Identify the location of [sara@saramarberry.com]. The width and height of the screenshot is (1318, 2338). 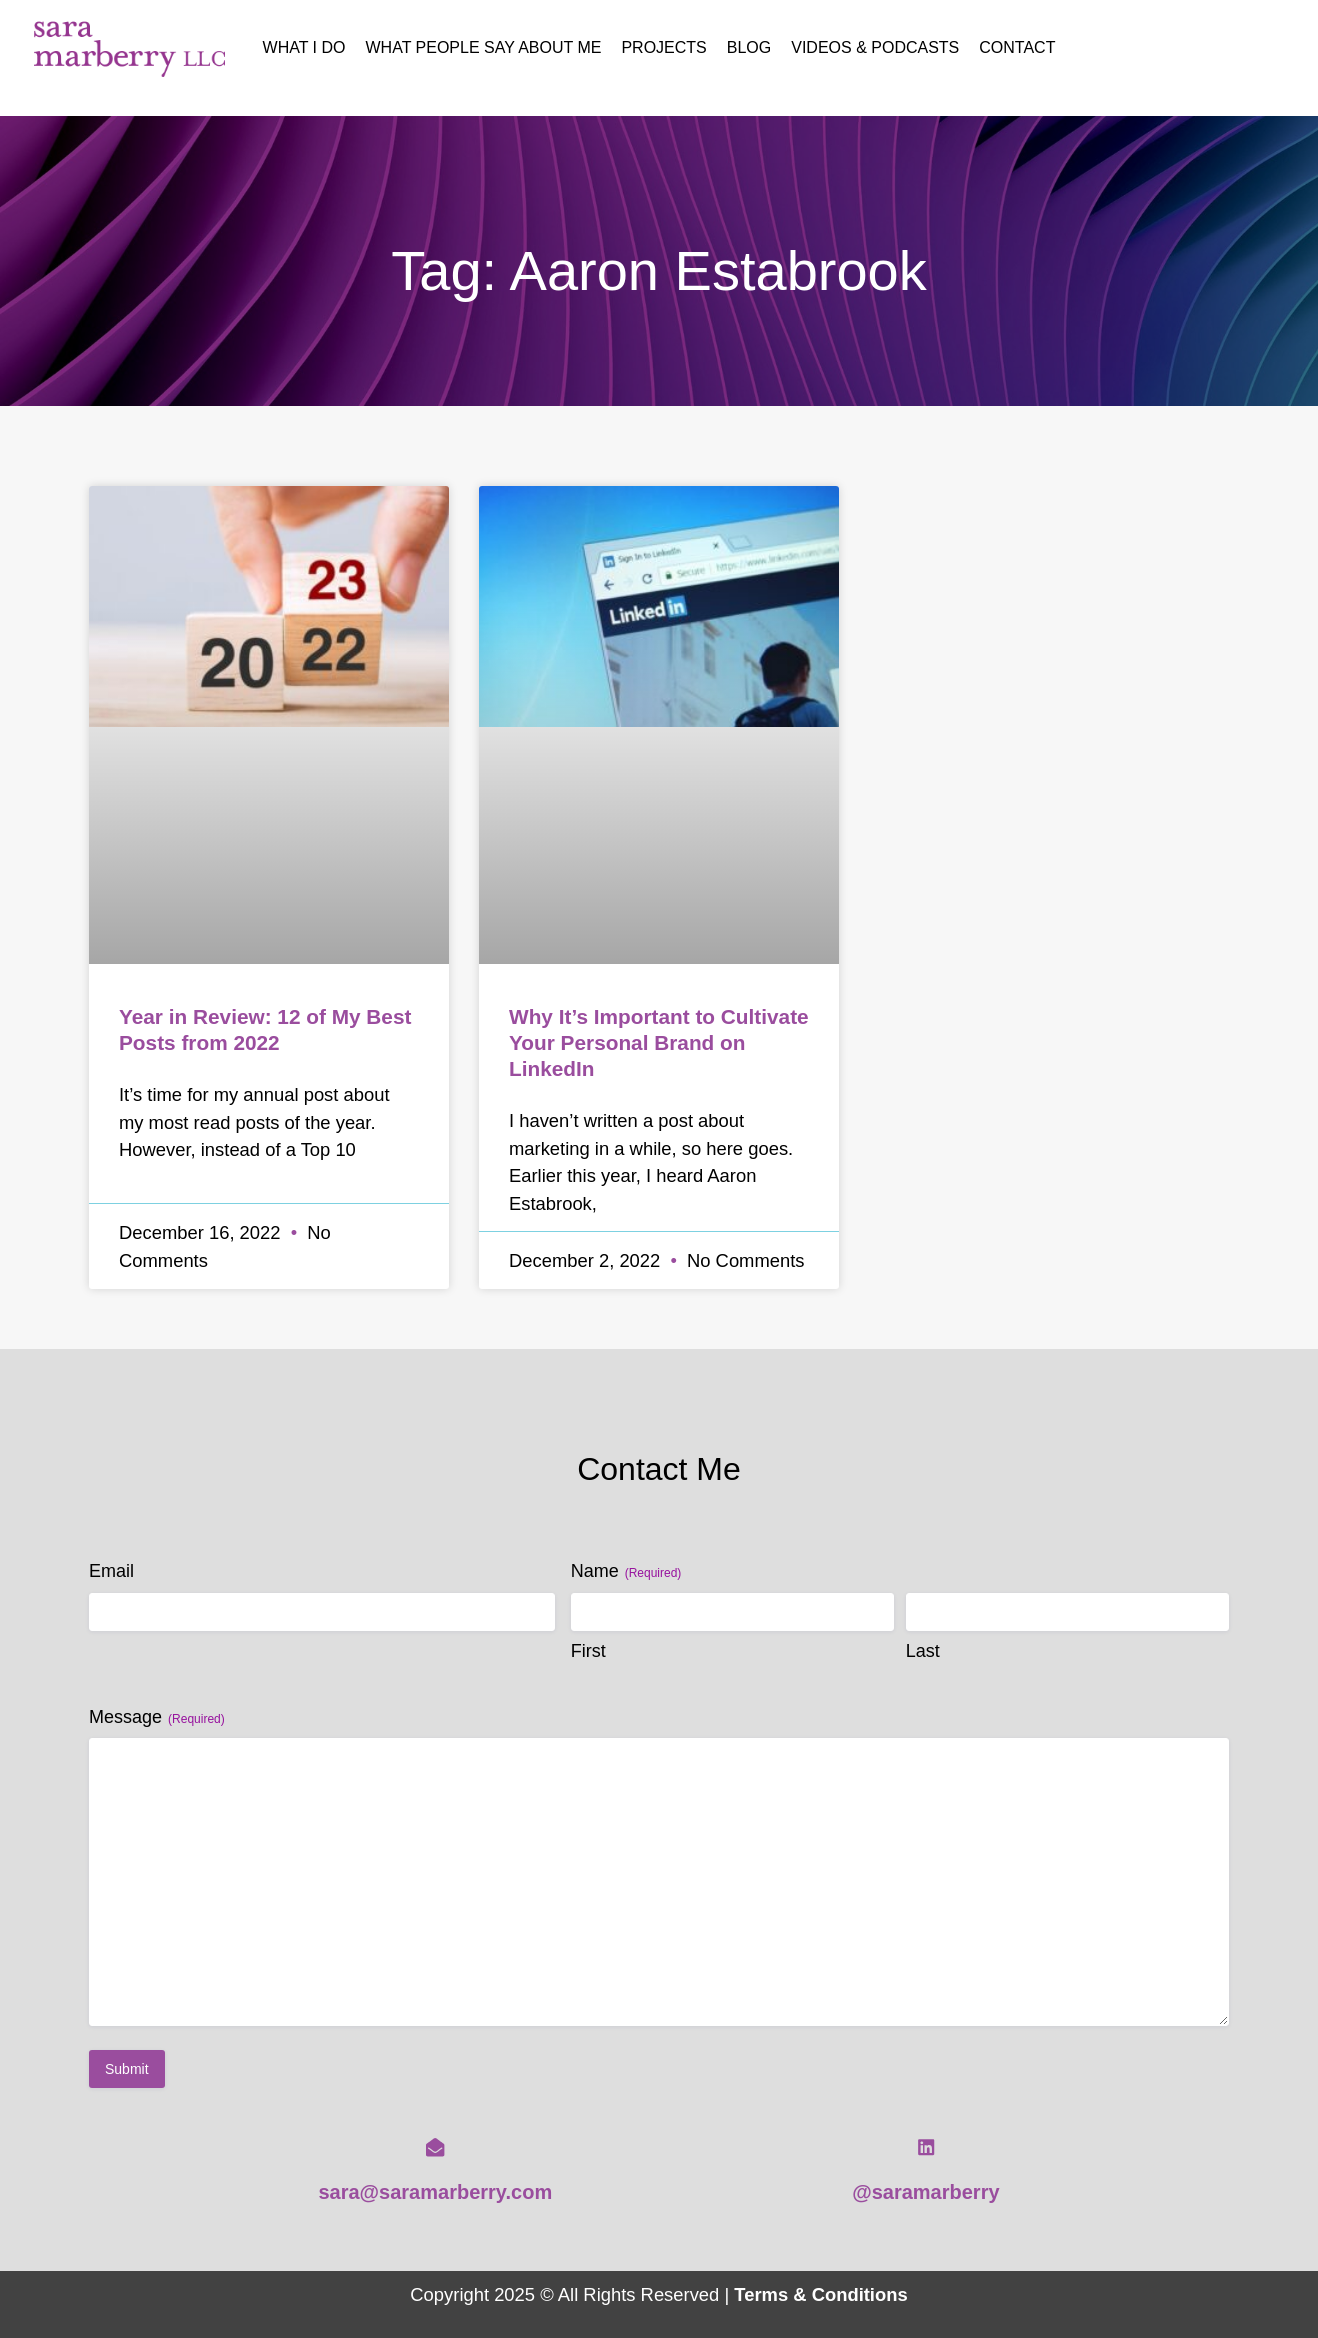
(435, 2147).